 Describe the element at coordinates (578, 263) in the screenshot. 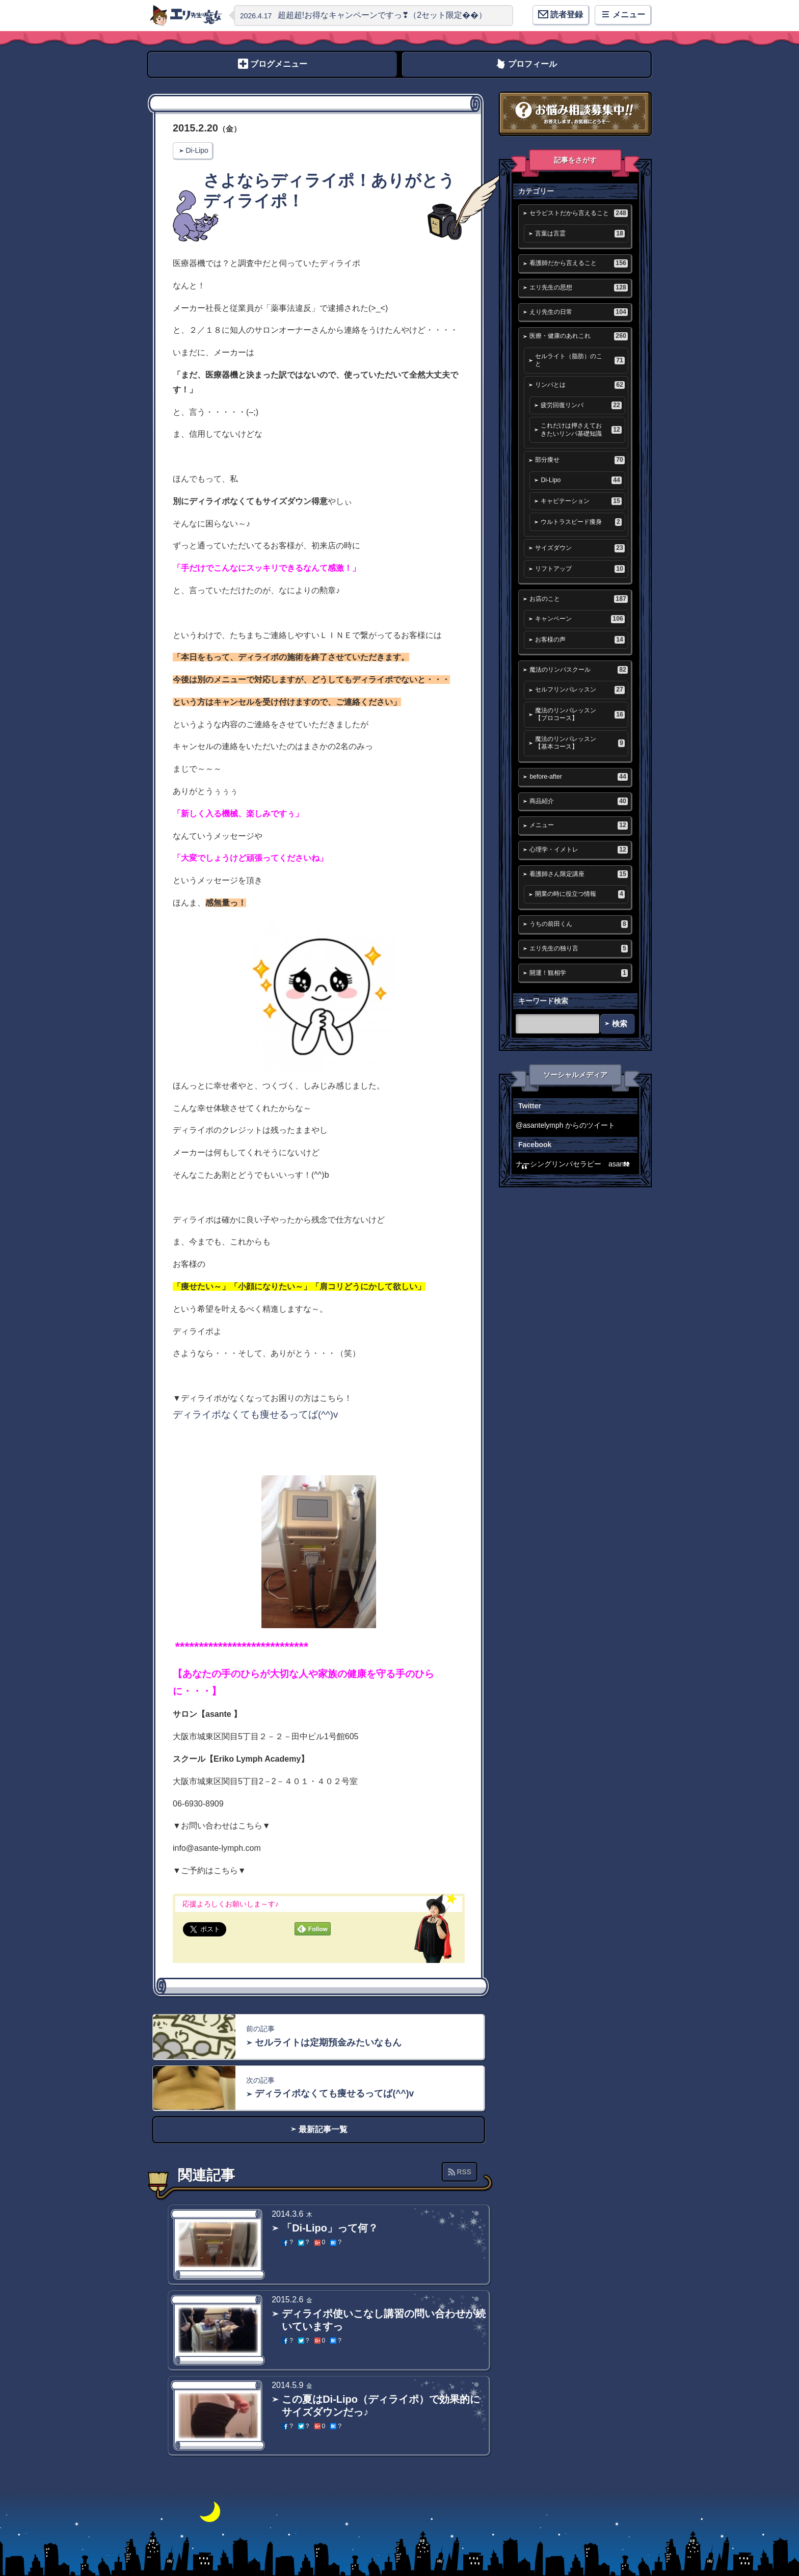

I see `看護師だから言えること` at that location.